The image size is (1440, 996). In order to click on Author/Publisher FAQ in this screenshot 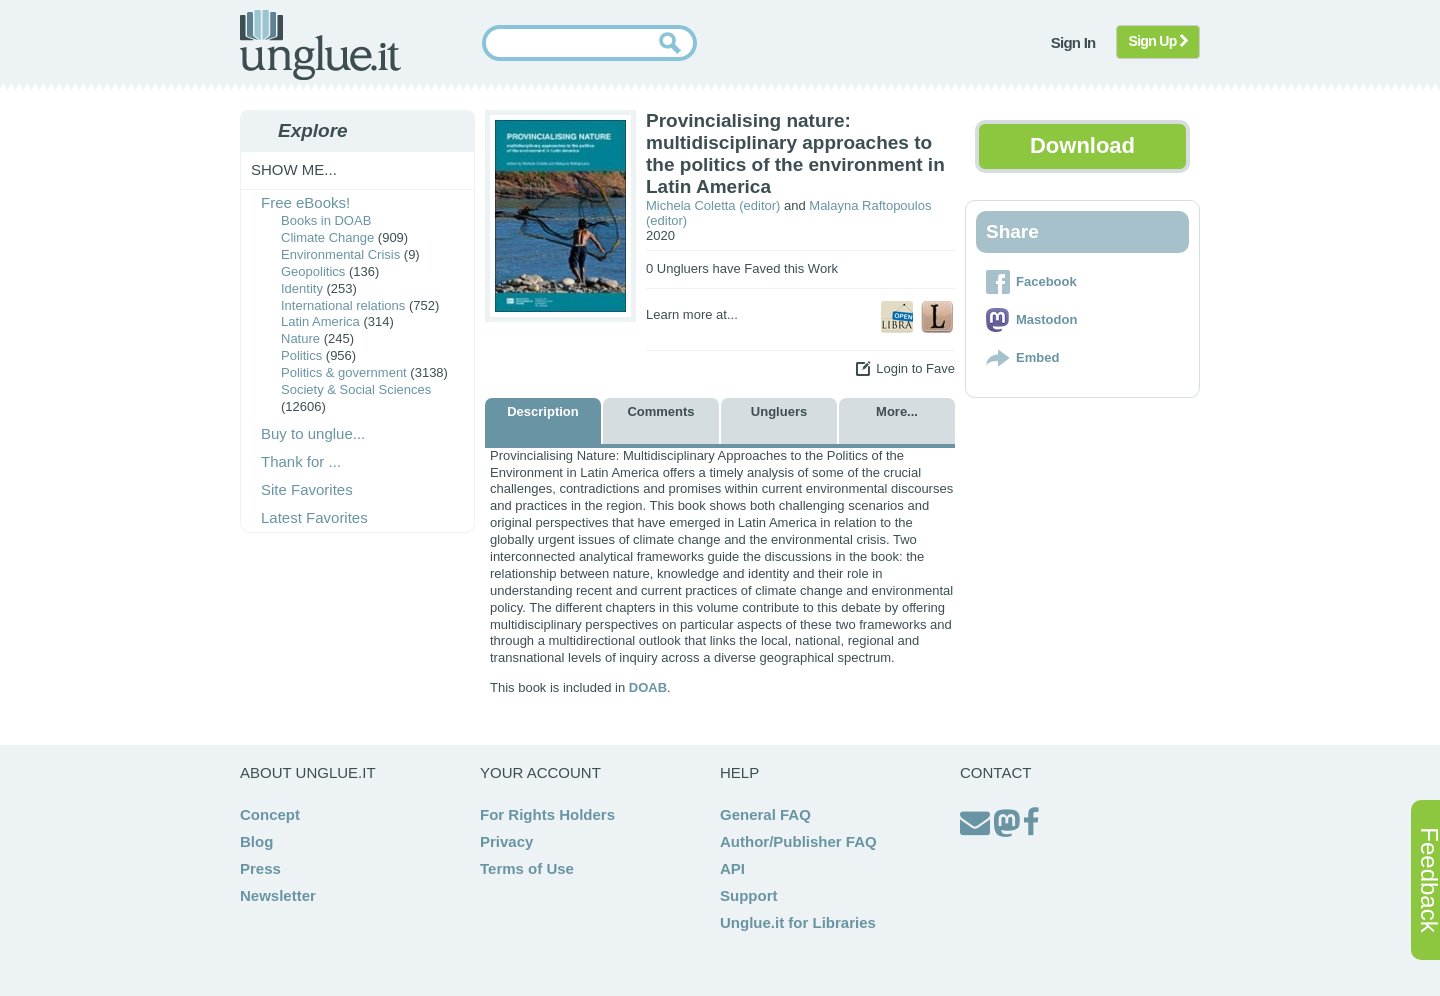, I will do `click(798, 841)`.